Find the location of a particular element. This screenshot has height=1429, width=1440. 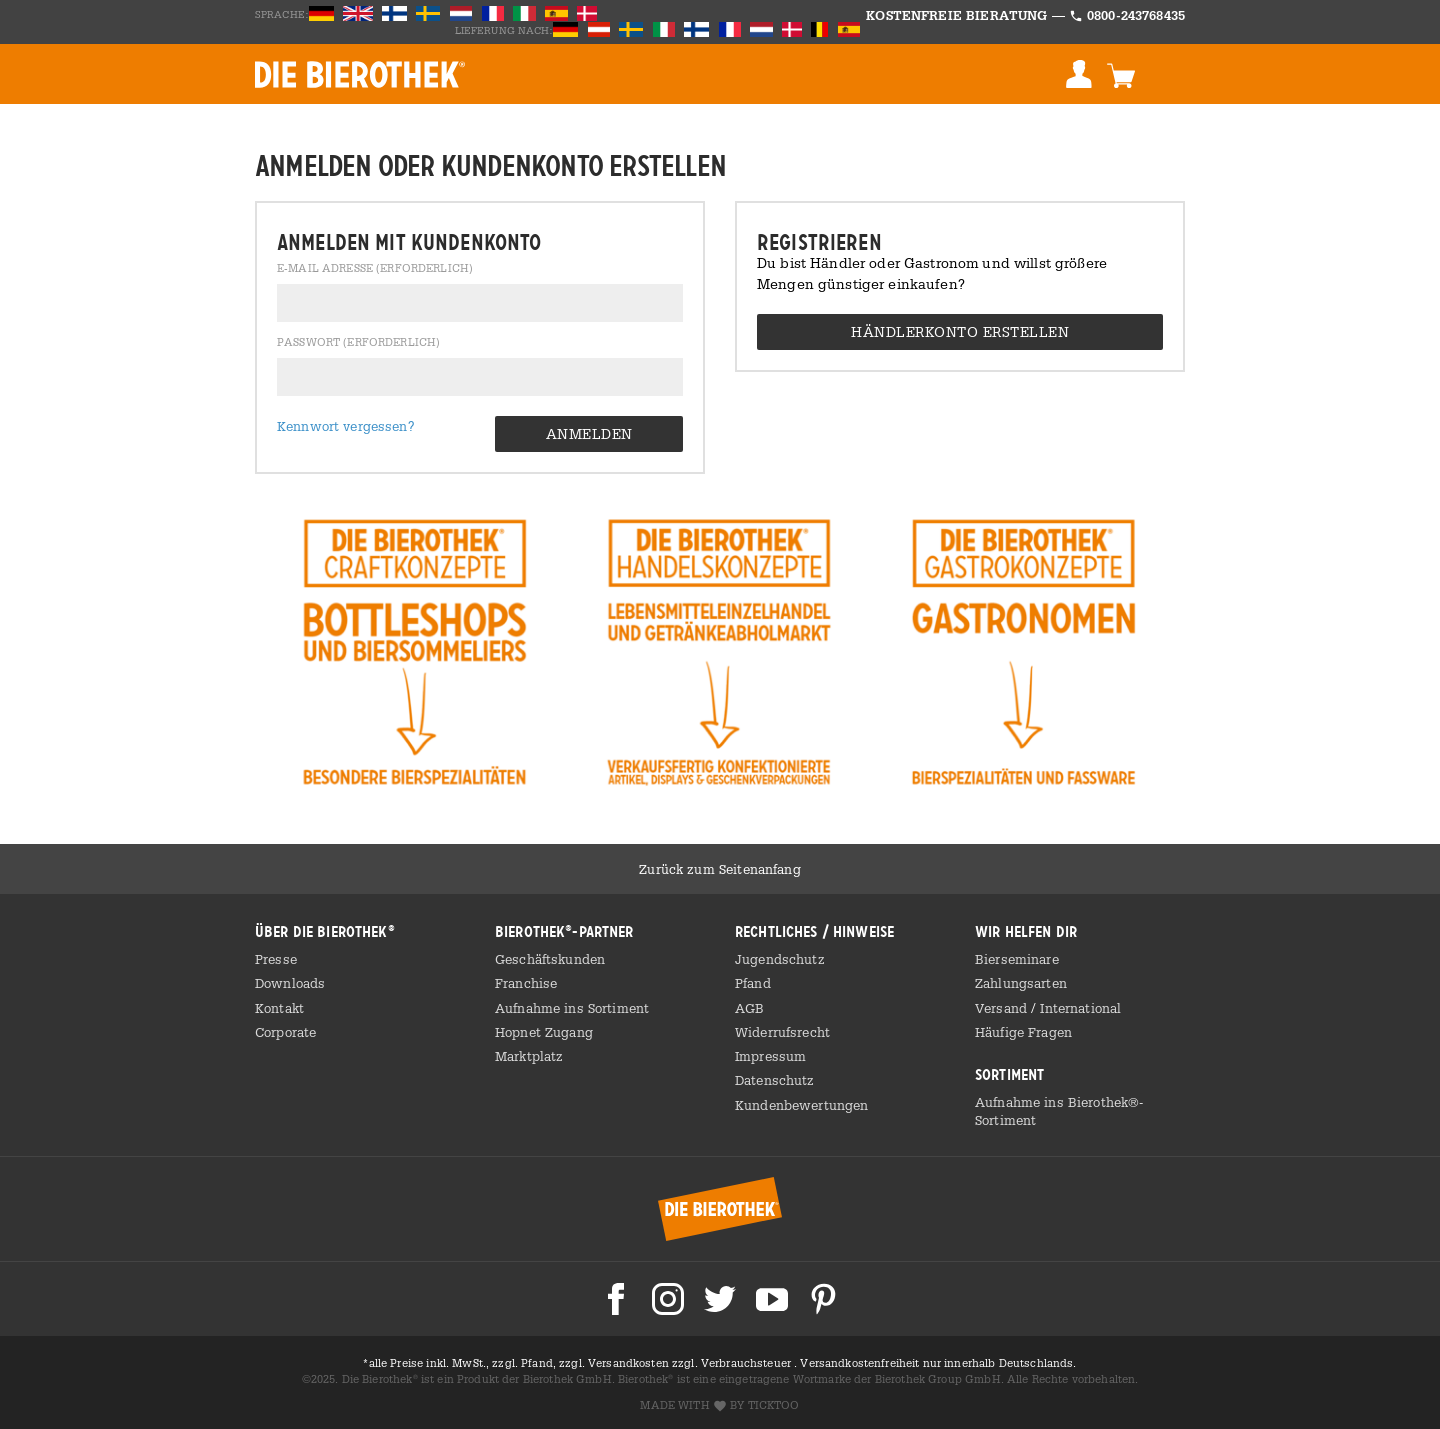

Widerrufsrecht is located at coordinates (782, 1032).